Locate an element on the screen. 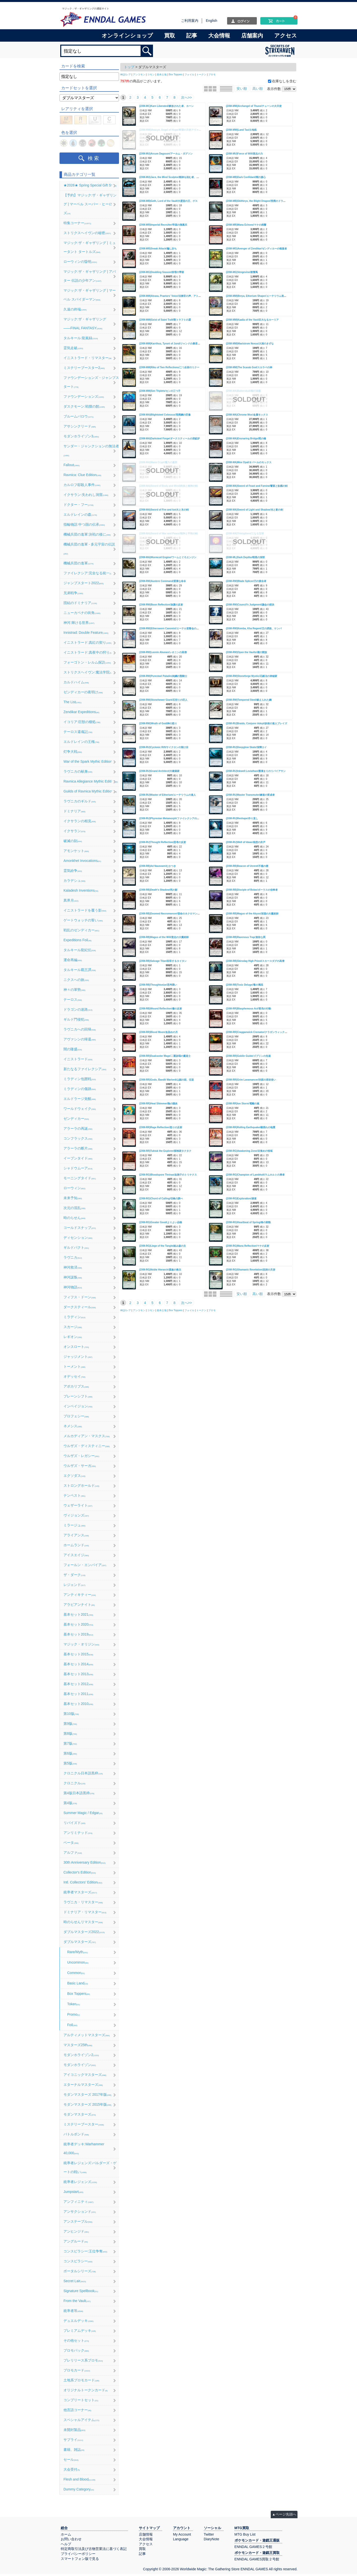 This screenshot has width=357, height=2576. マジック:ザ・ギャザリング | ミュータント タートルズ is located at coordinates (89, 247).